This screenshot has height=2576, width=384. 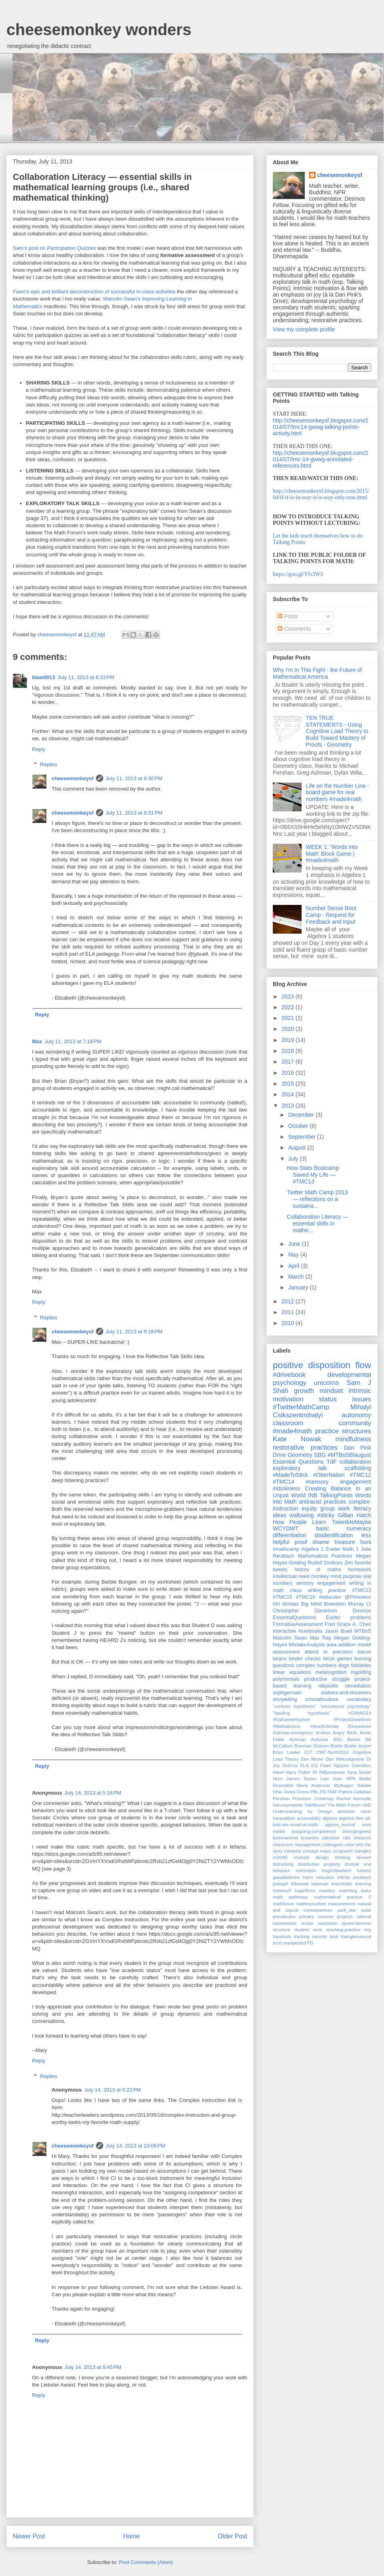 What do you see at coordinates (284, 1791) in the screenshot?
I see `Ohio Jones` at bounding box center [284, 1791].